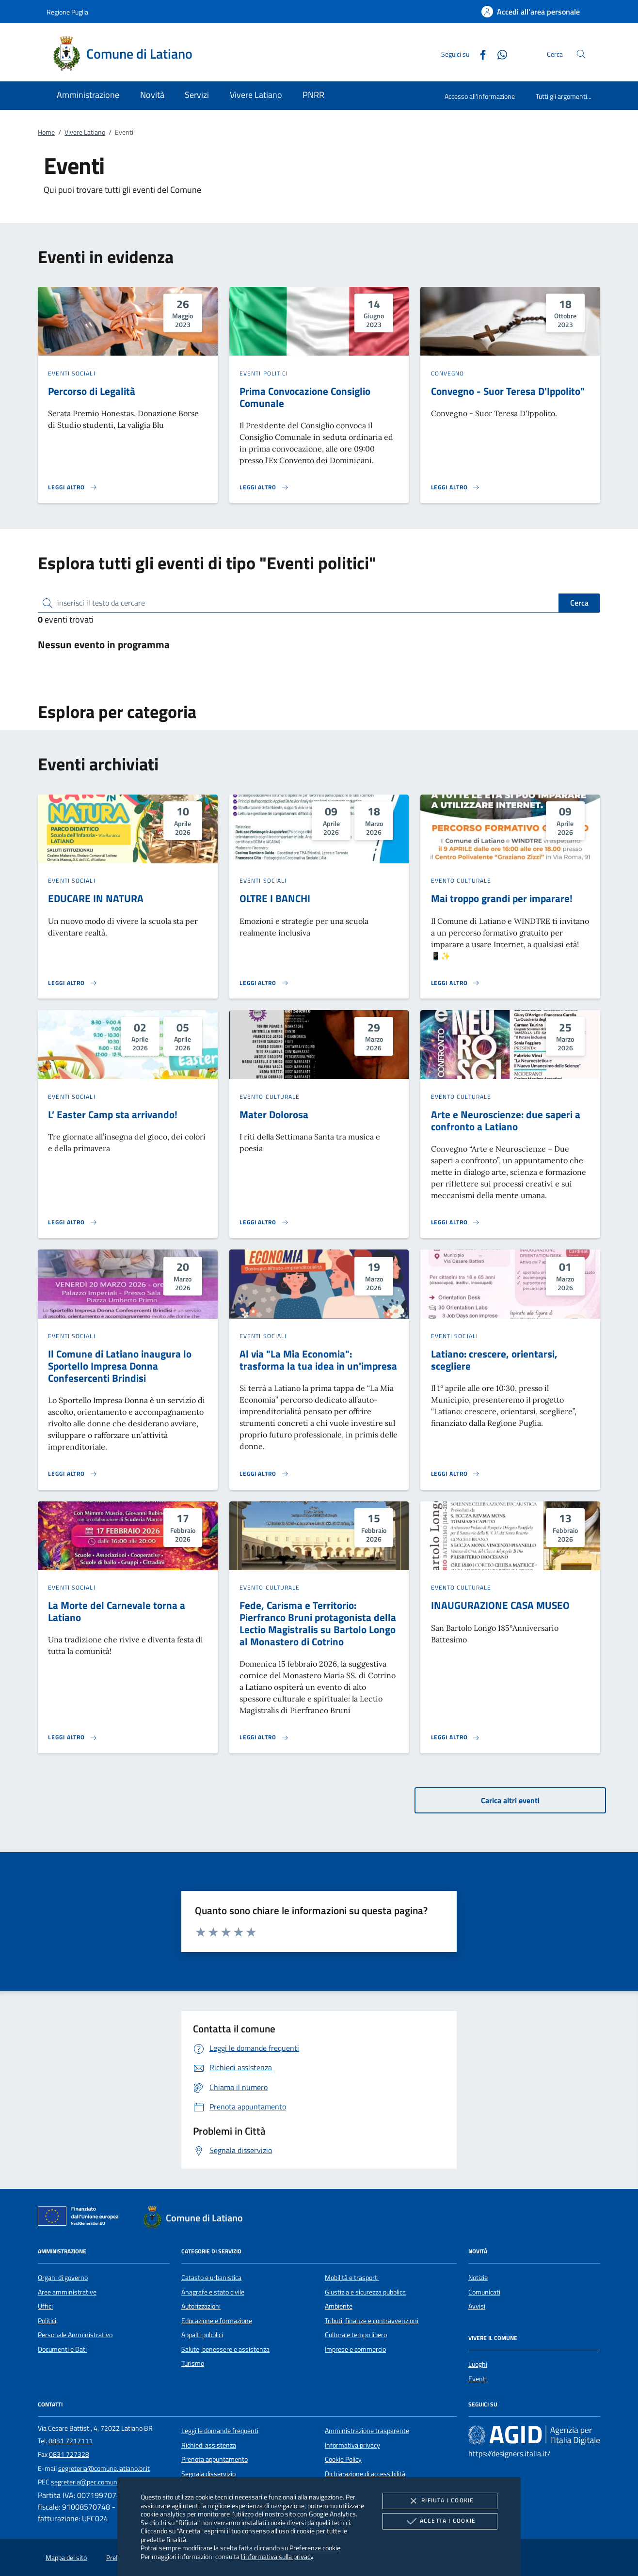 The image size is (638, 2576). What do you see at coordinates (112, 1114) in the screenshot?
I see `L’ Easter Camp sta arrivando!` at bounding box center [112, 1114].